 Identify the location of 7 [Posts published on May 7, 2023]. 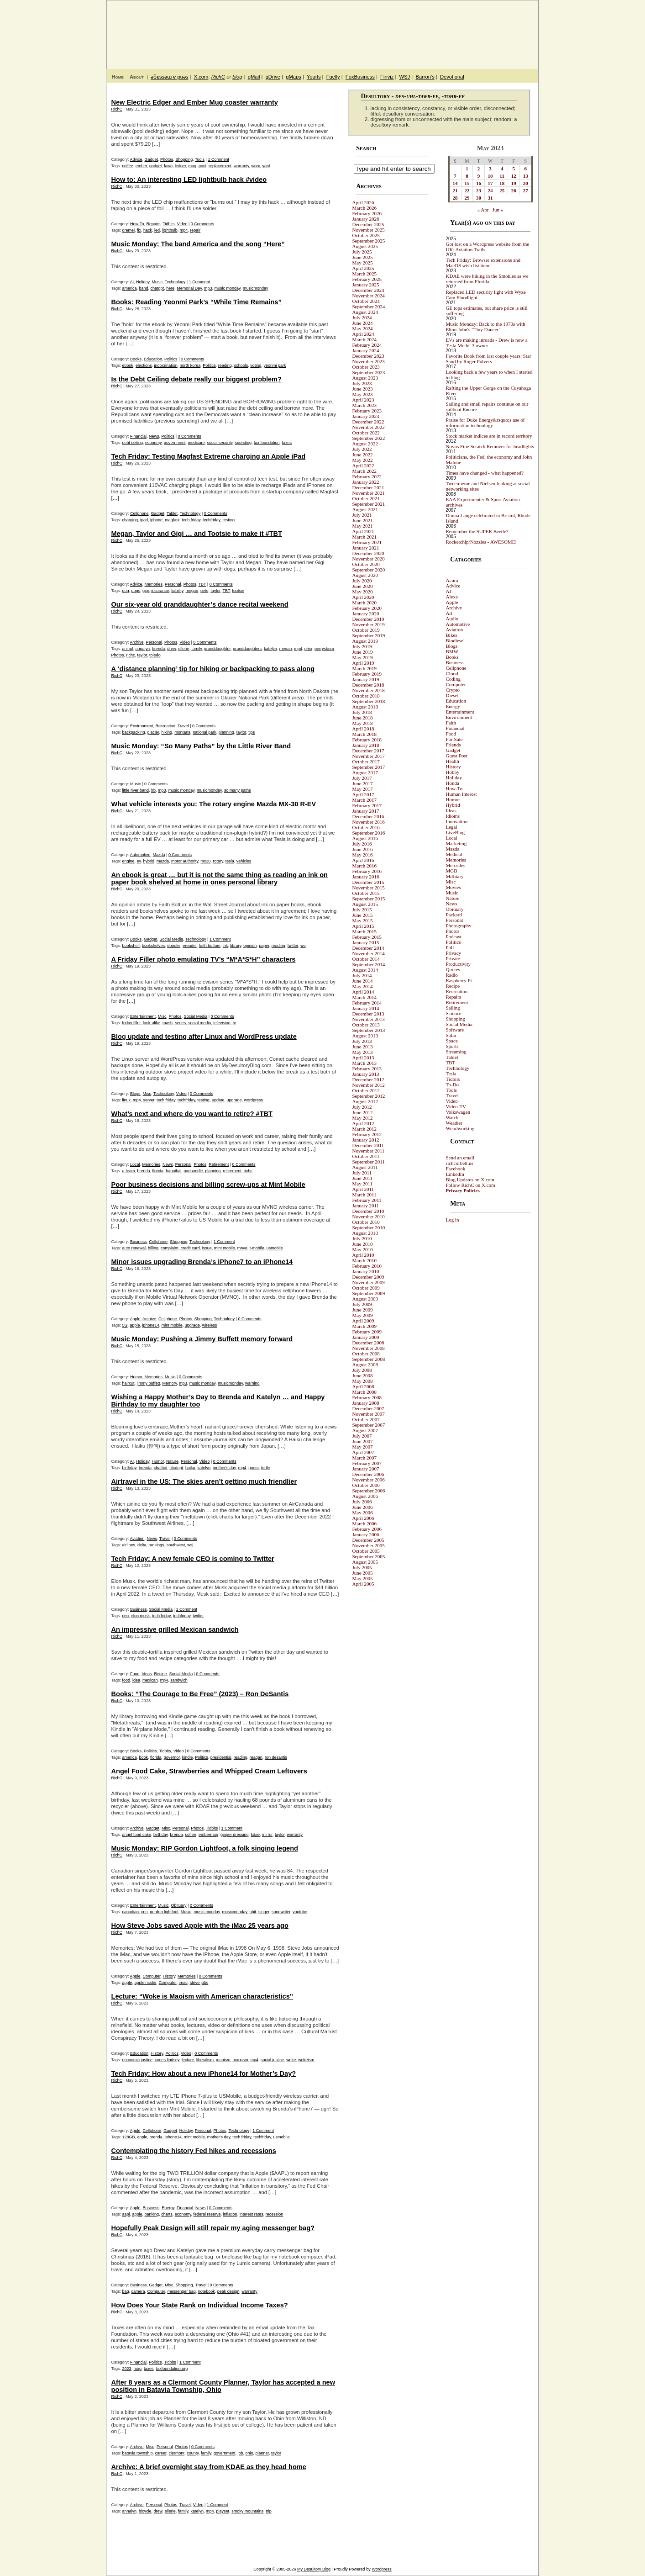
(455, 176).